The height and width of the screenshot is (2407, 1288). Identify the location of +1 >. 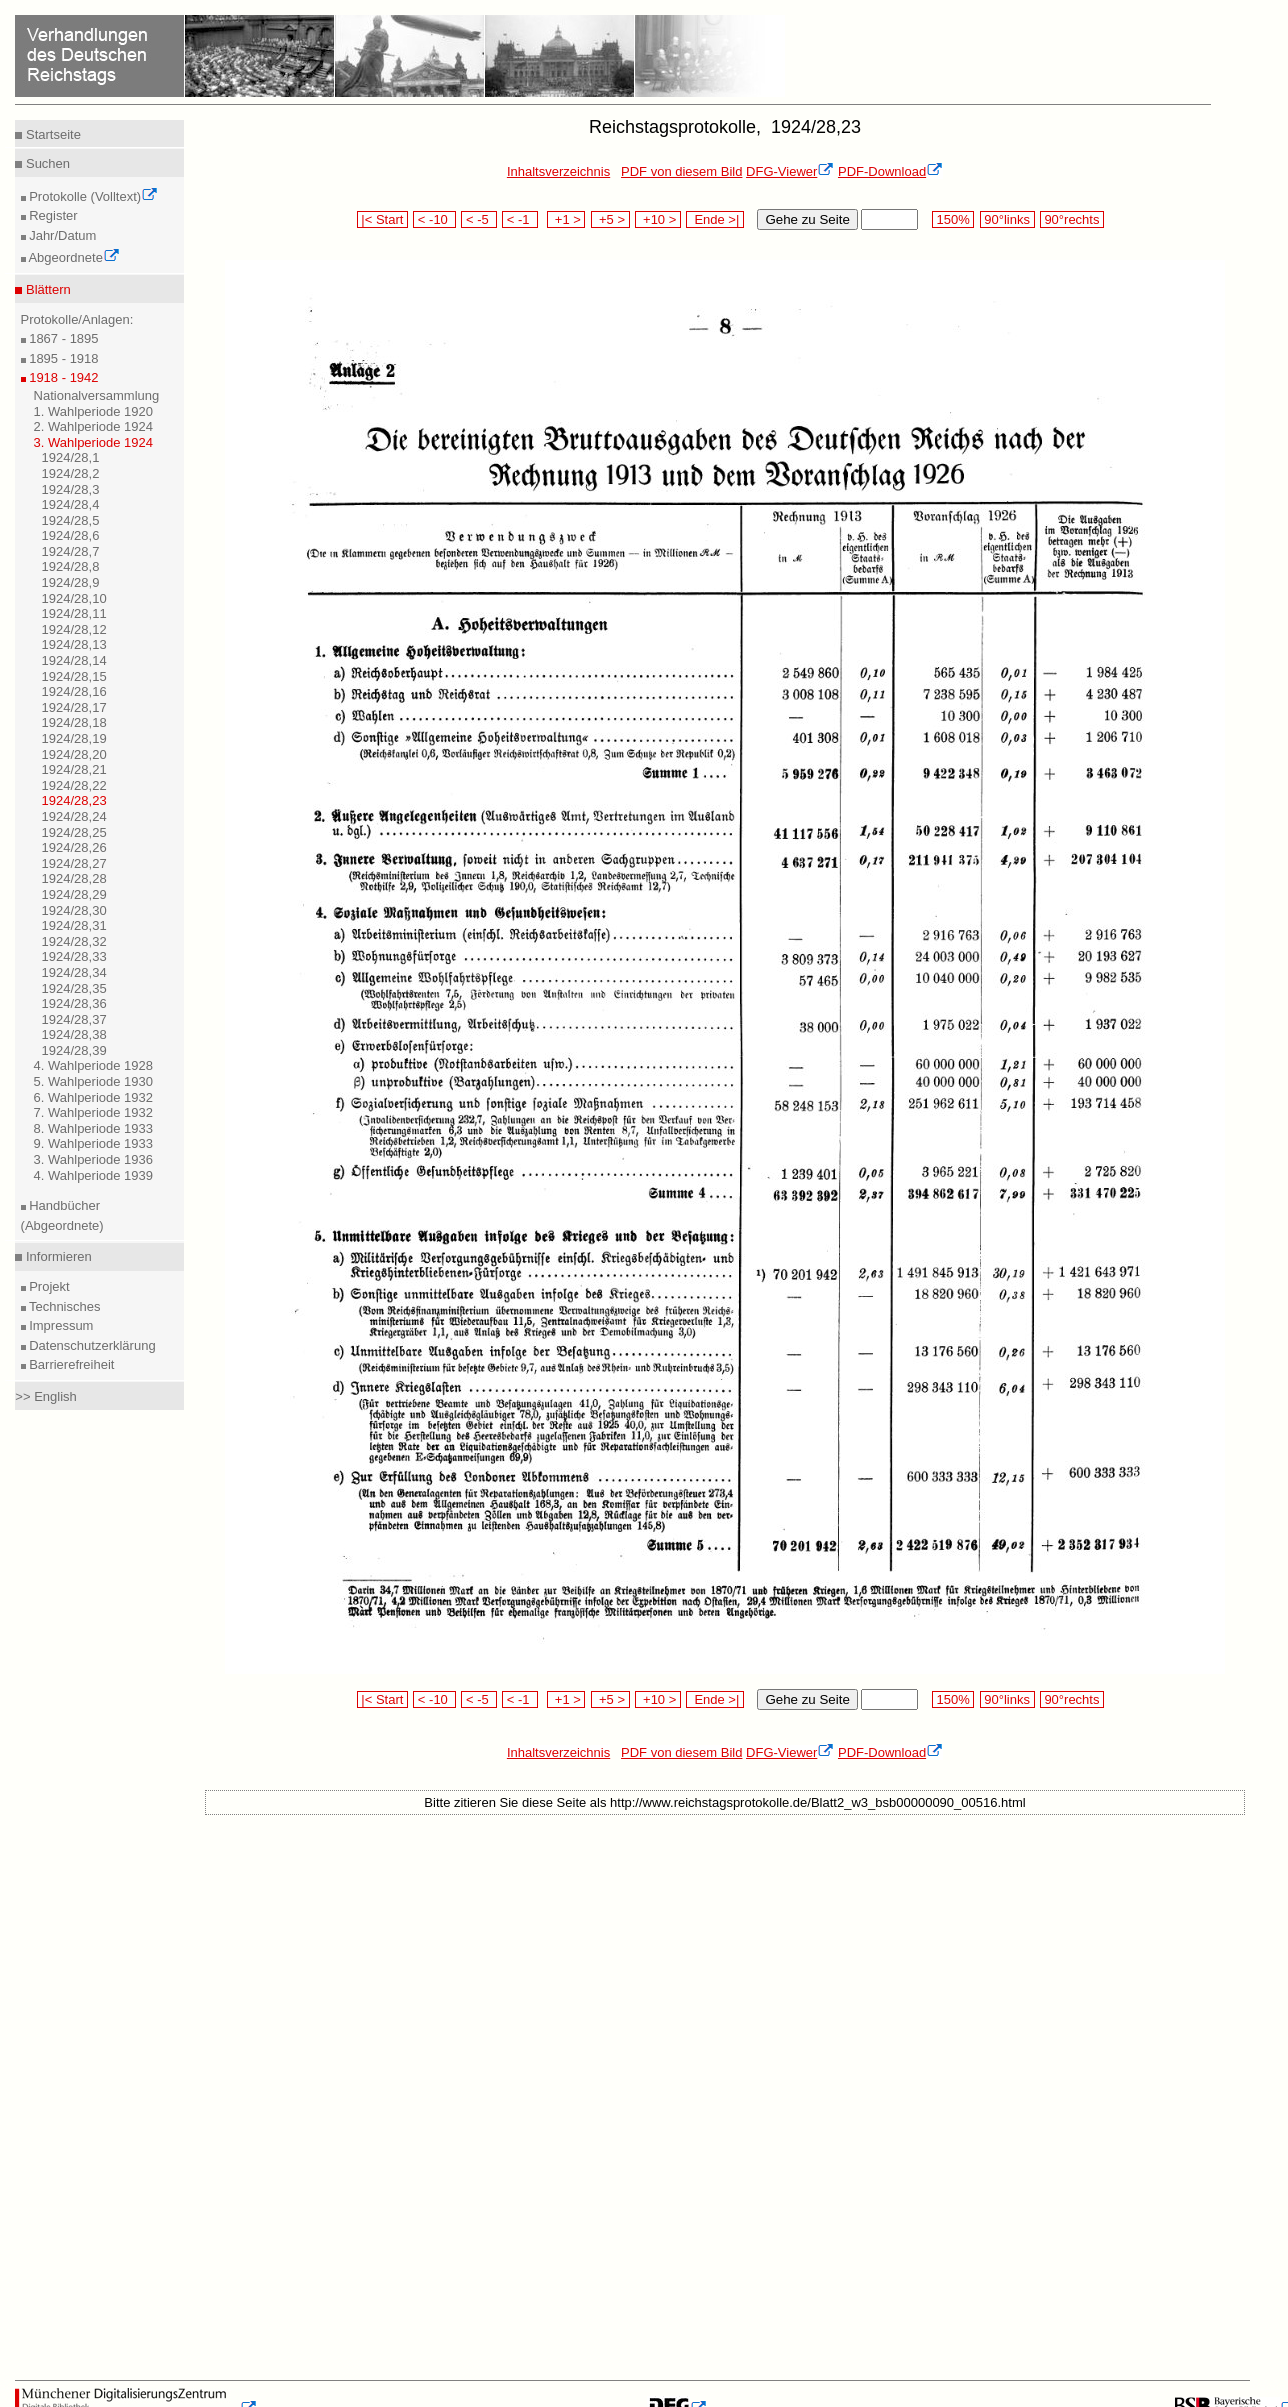
(566, 219).